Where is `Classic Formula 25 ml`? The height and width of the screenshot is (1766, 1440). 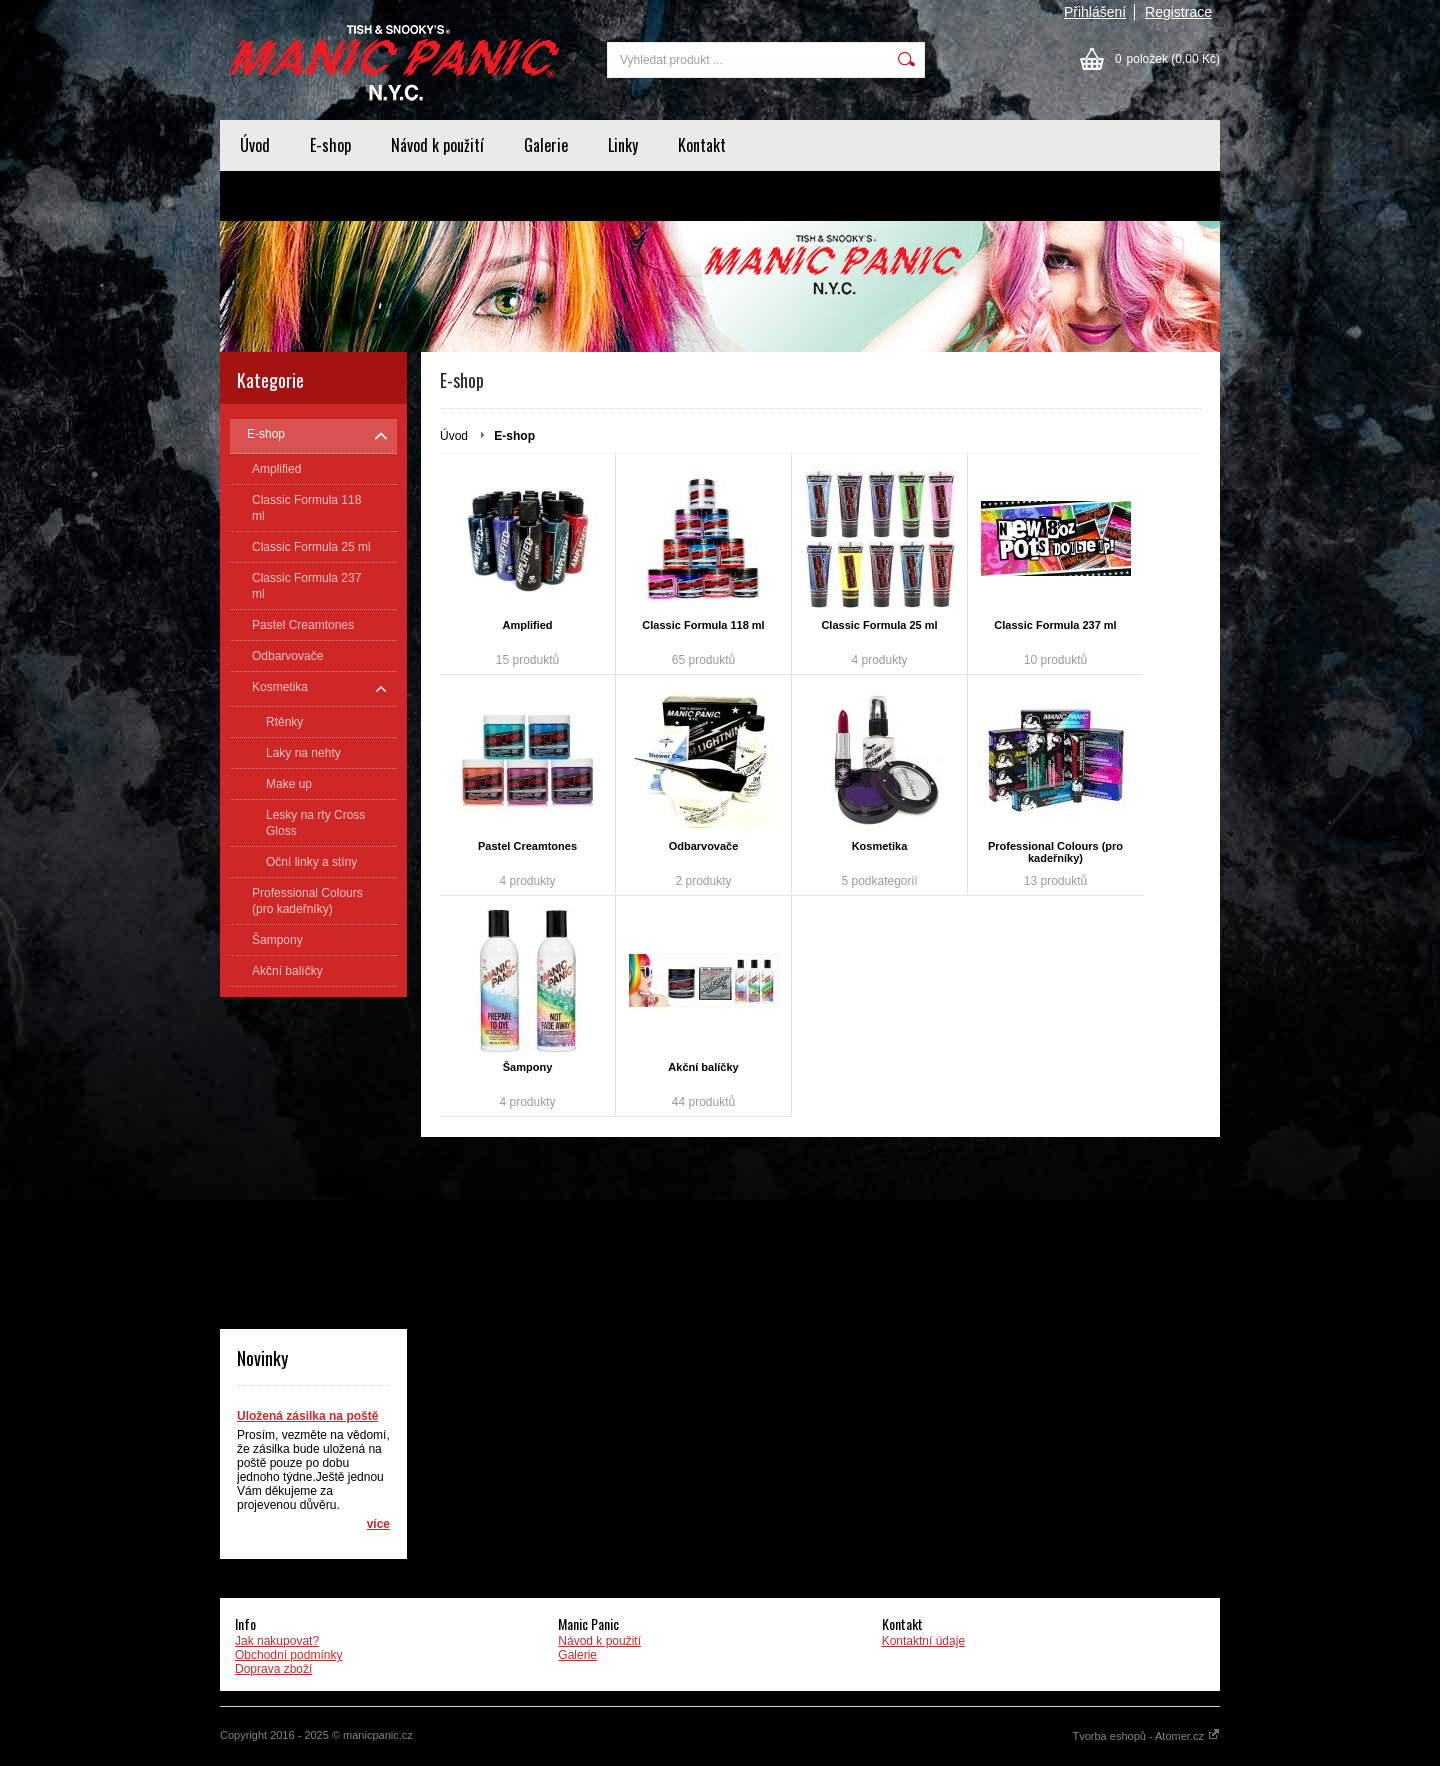 Classic Formula 25 ml is located at coordinates (879, 625).